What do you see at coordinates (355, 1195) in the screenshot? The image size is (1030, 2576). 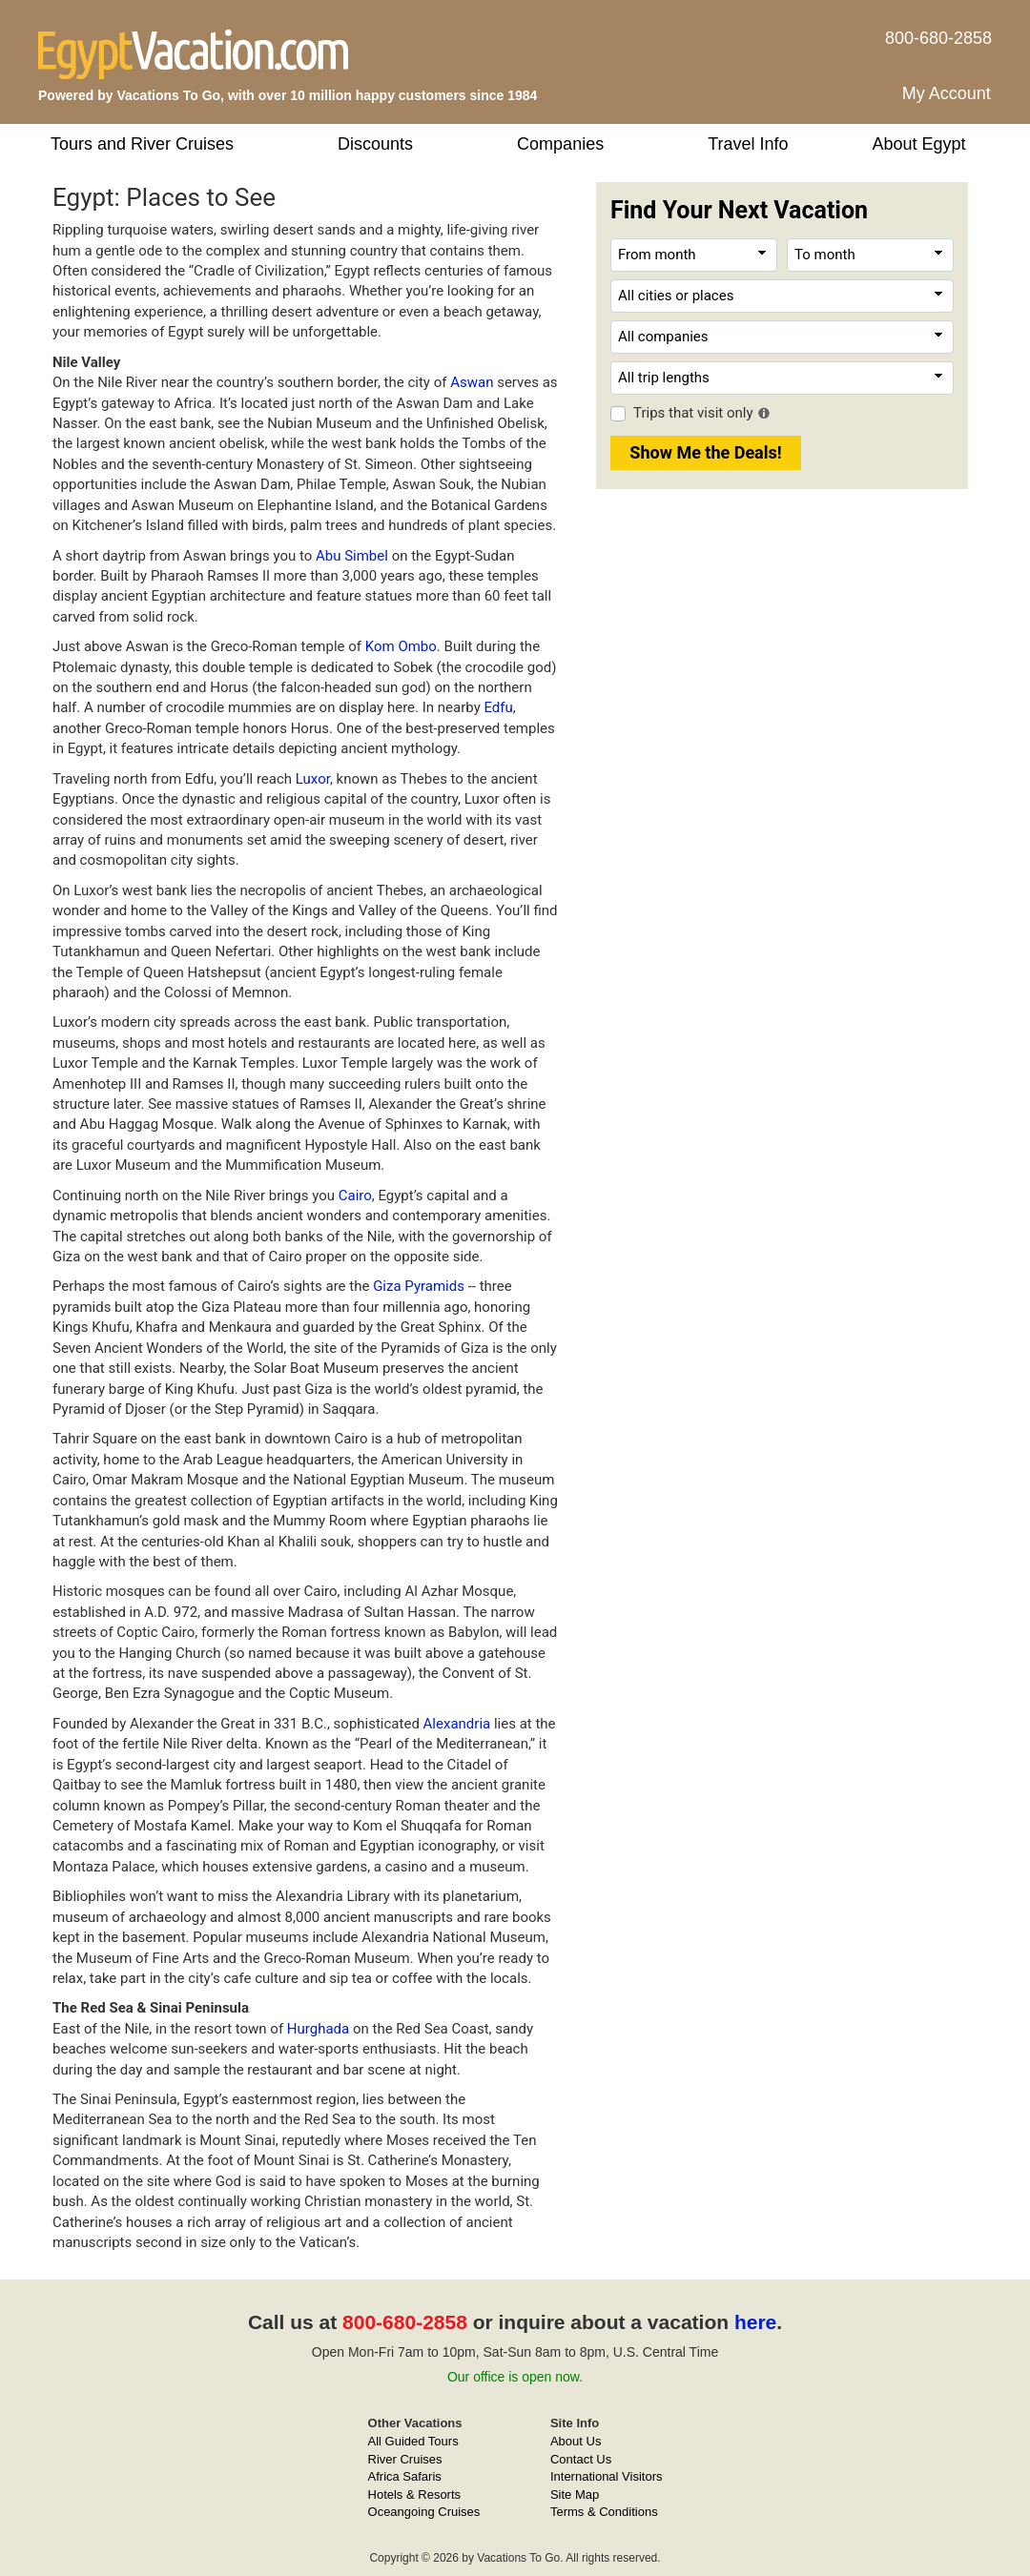 I see `Cairo` at bounding box center [355, 1195].